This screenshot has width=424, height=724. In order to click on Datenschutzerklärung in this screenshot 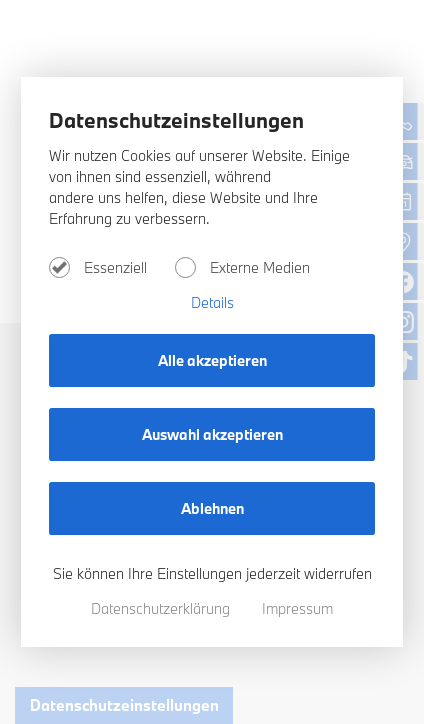, I will do `click(162, 608)`.